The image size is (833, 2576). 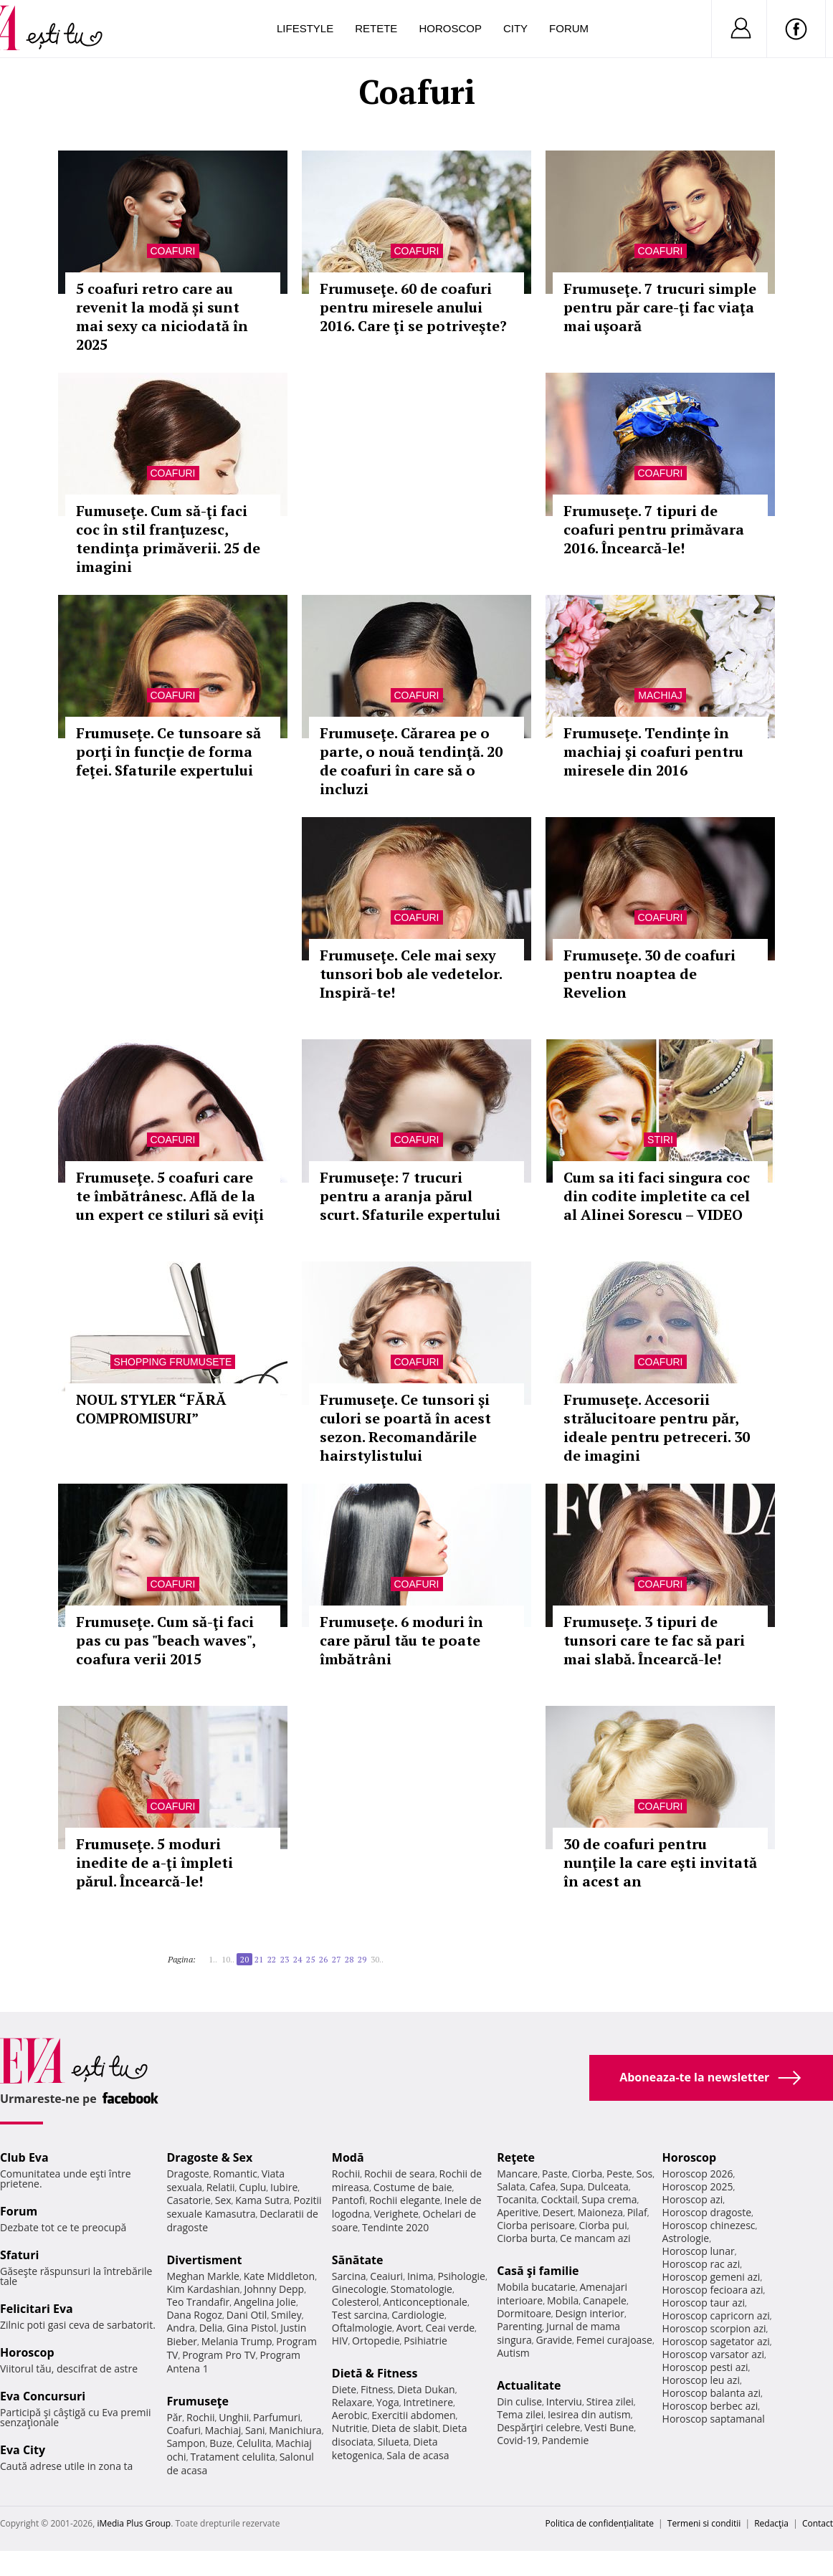 I want to click on Horoscop balanta azi, so click(x=711, y=2393).